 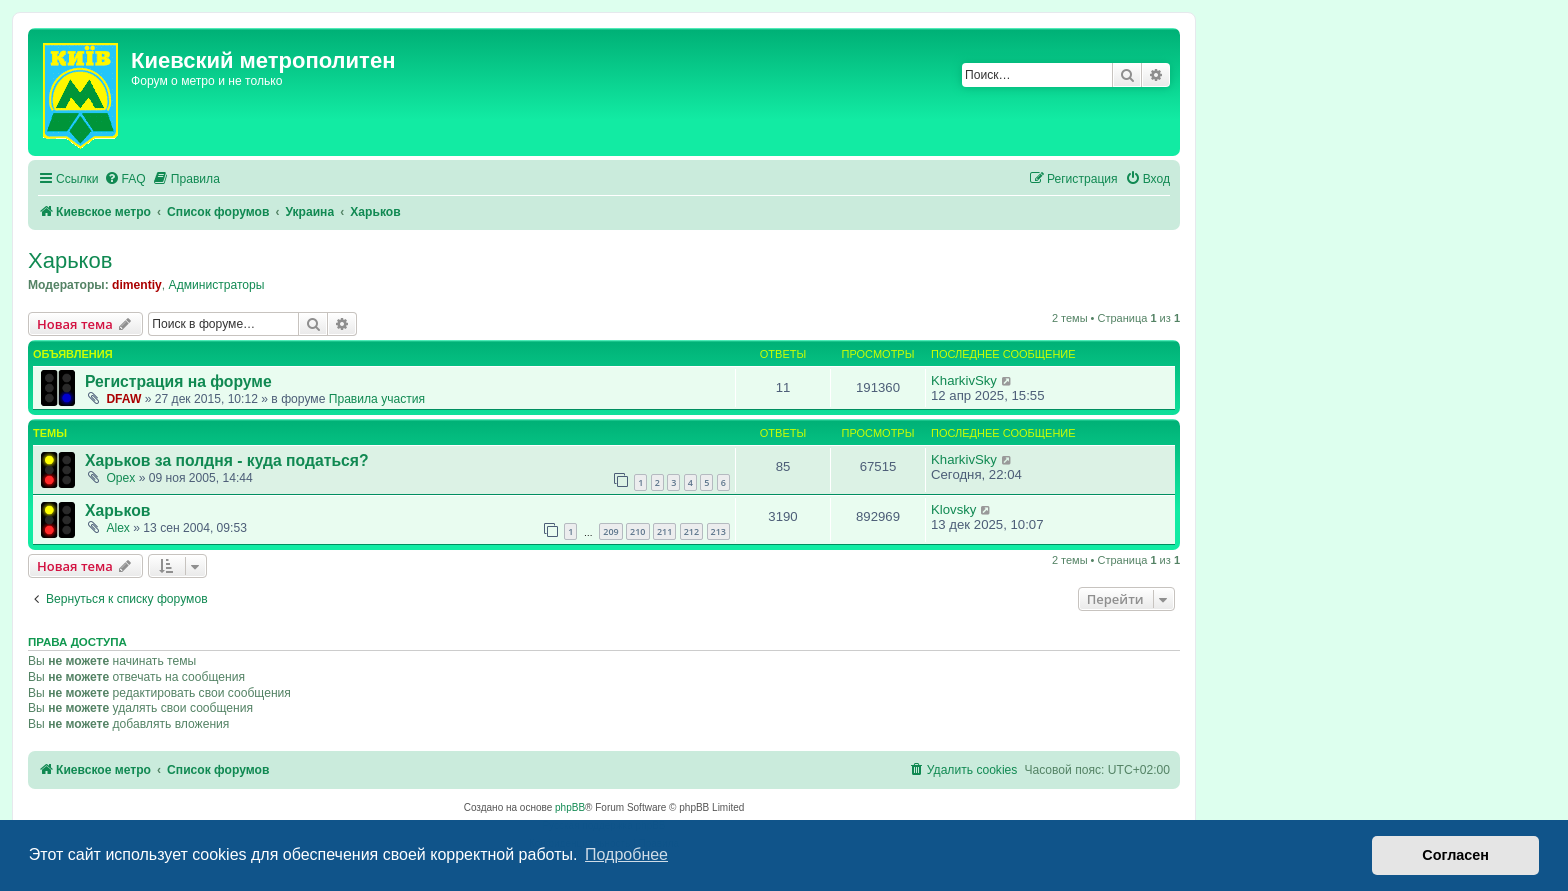 What do you see at coordinates (626, 854) in the screenshot?
I see `Подробнее [button]` at bounding box center [626, 854].